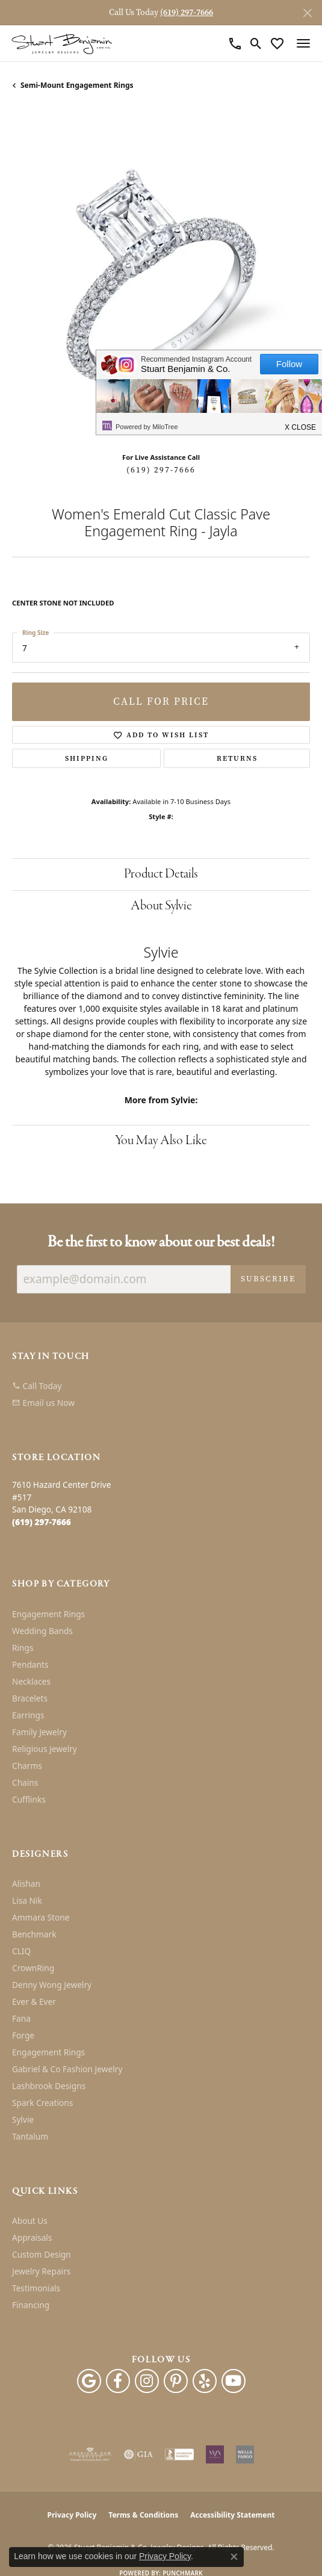 This screenshot has height=2576, width=322. Describe the element at coordinates (48, 2085) in the screenshot. I see `Lashbrook Designs [menuitem]` at that location.